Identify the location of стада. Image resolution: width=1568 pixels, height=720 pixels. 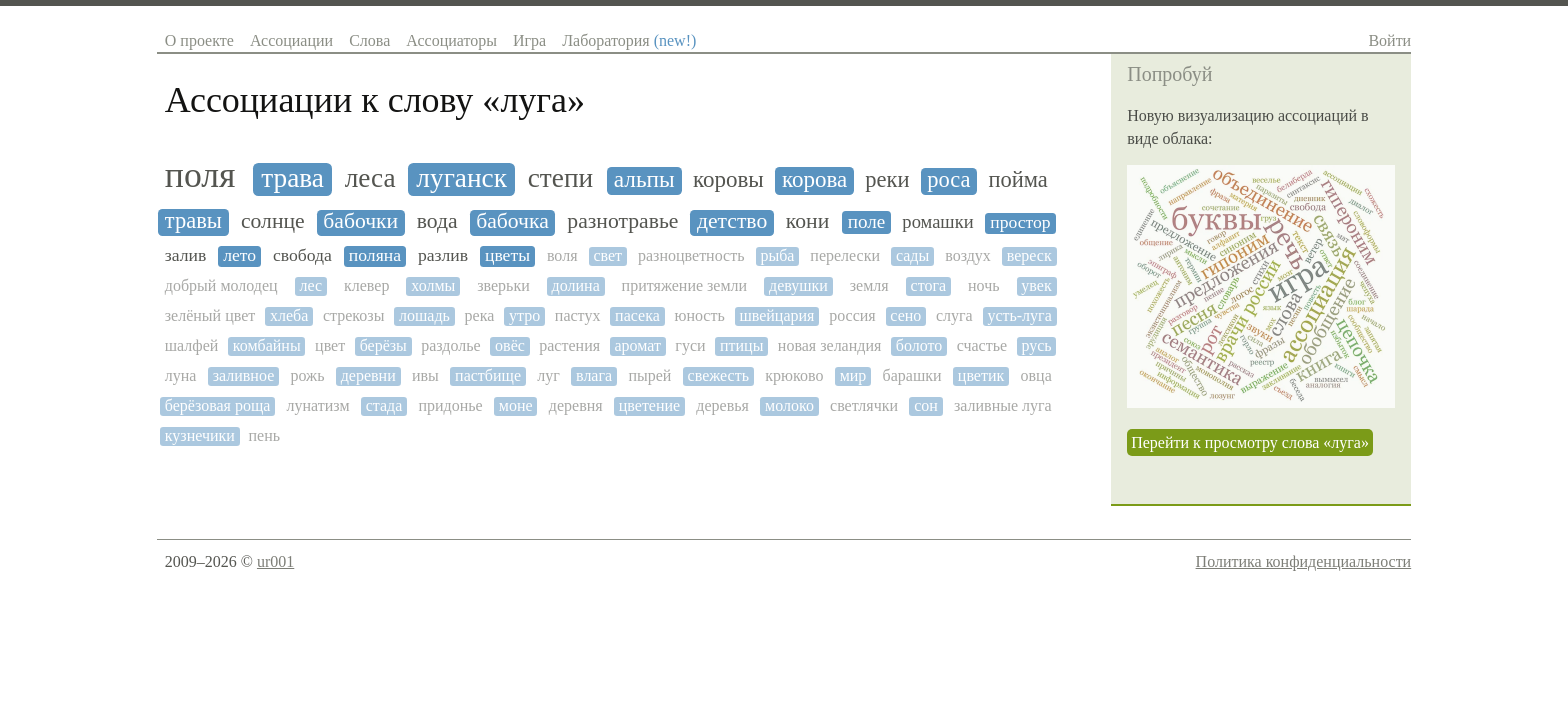
(384, 405).